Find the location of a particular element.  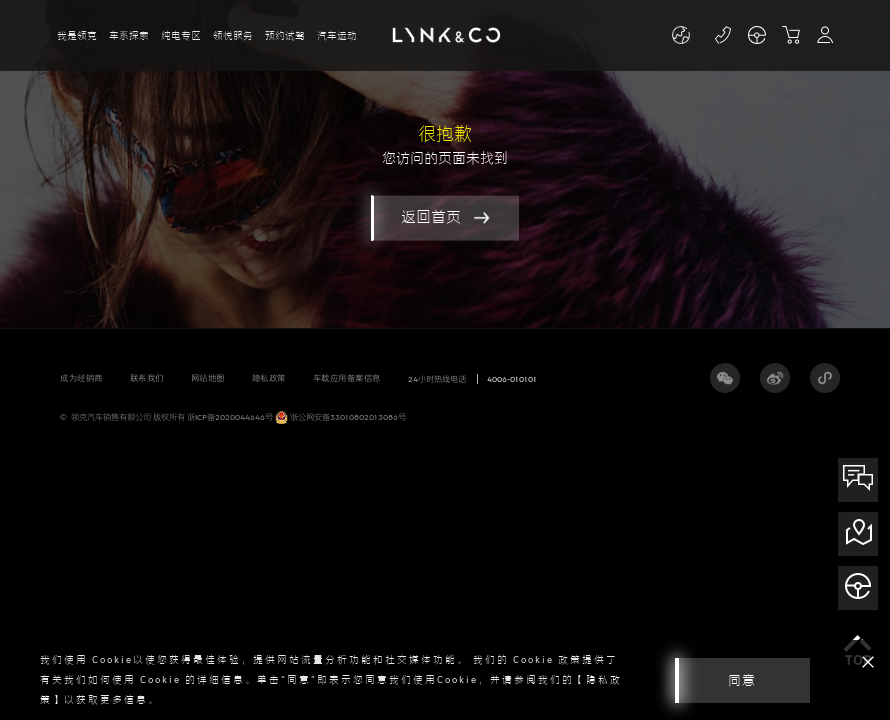

浙ICP备2020044646号 is located at coordinates (230, 417).